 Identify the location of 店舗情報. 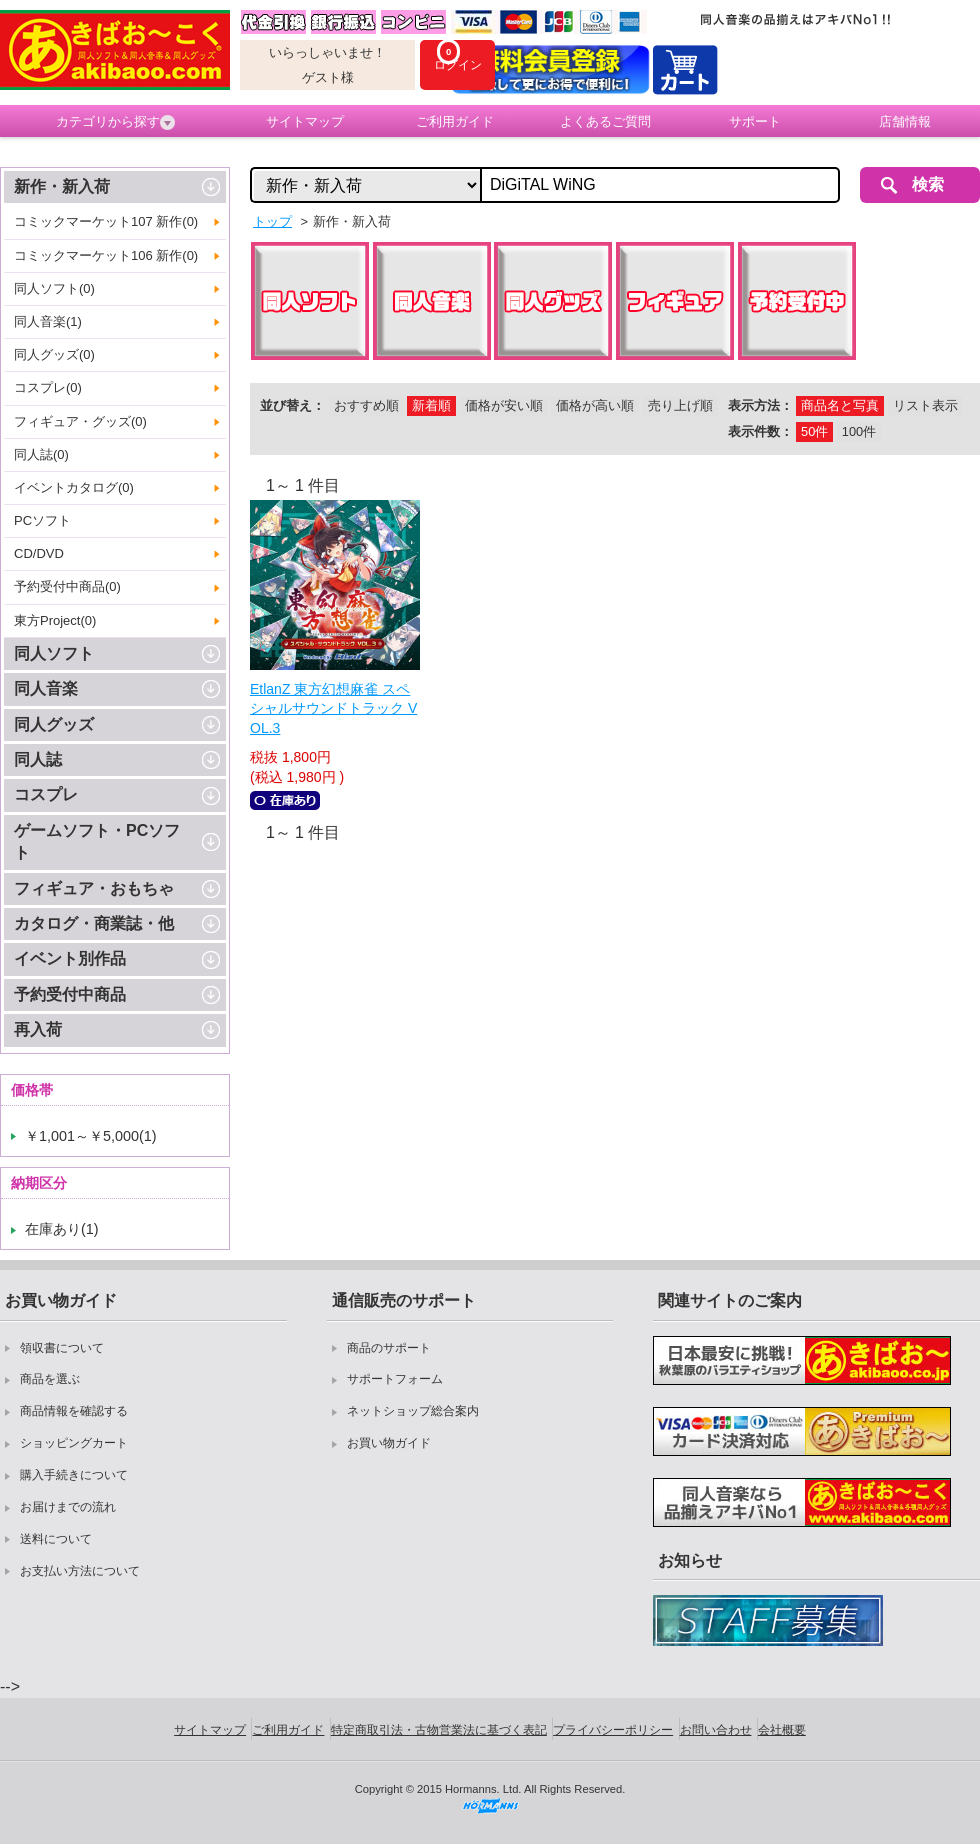
(905, 121).